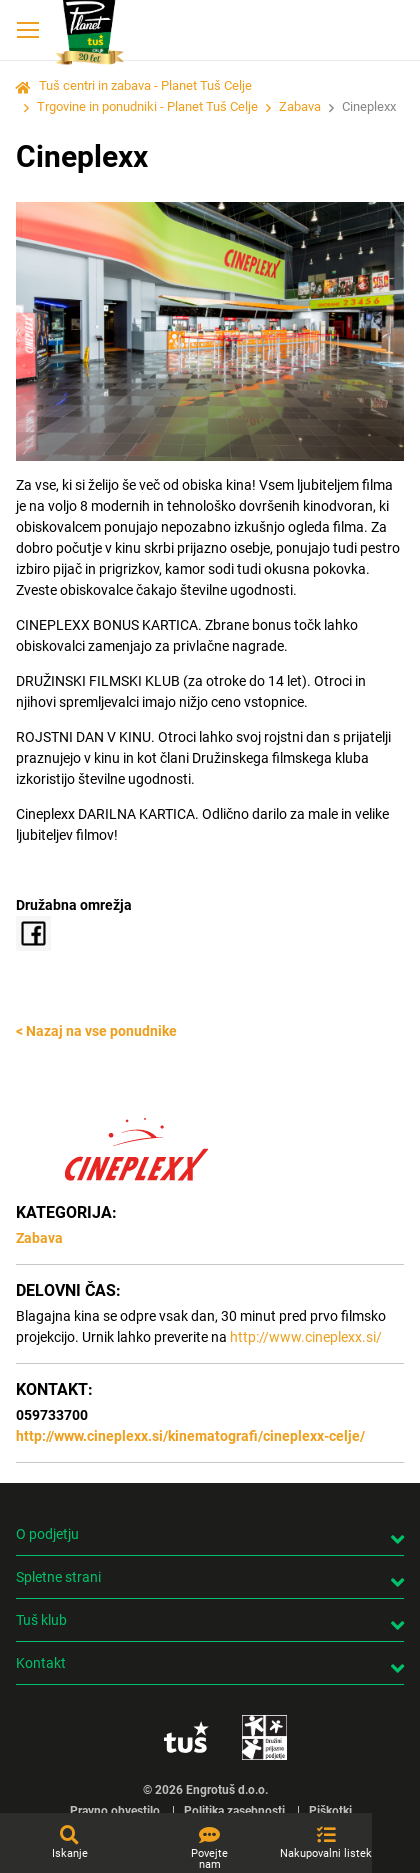  Describe the element at coordinates (70, 1853) in the screenshot. I see `Iskanje` at that location.